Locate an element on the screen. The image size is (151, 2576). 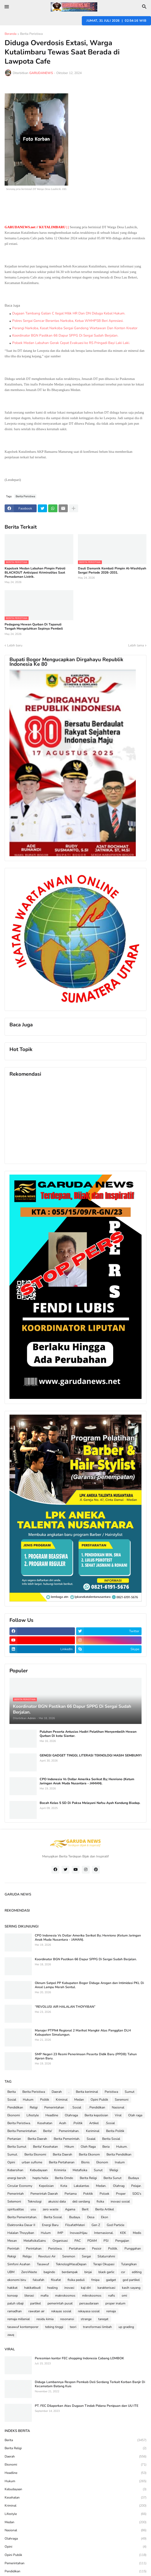
hepta helix is located at coordinates (40, 2178).